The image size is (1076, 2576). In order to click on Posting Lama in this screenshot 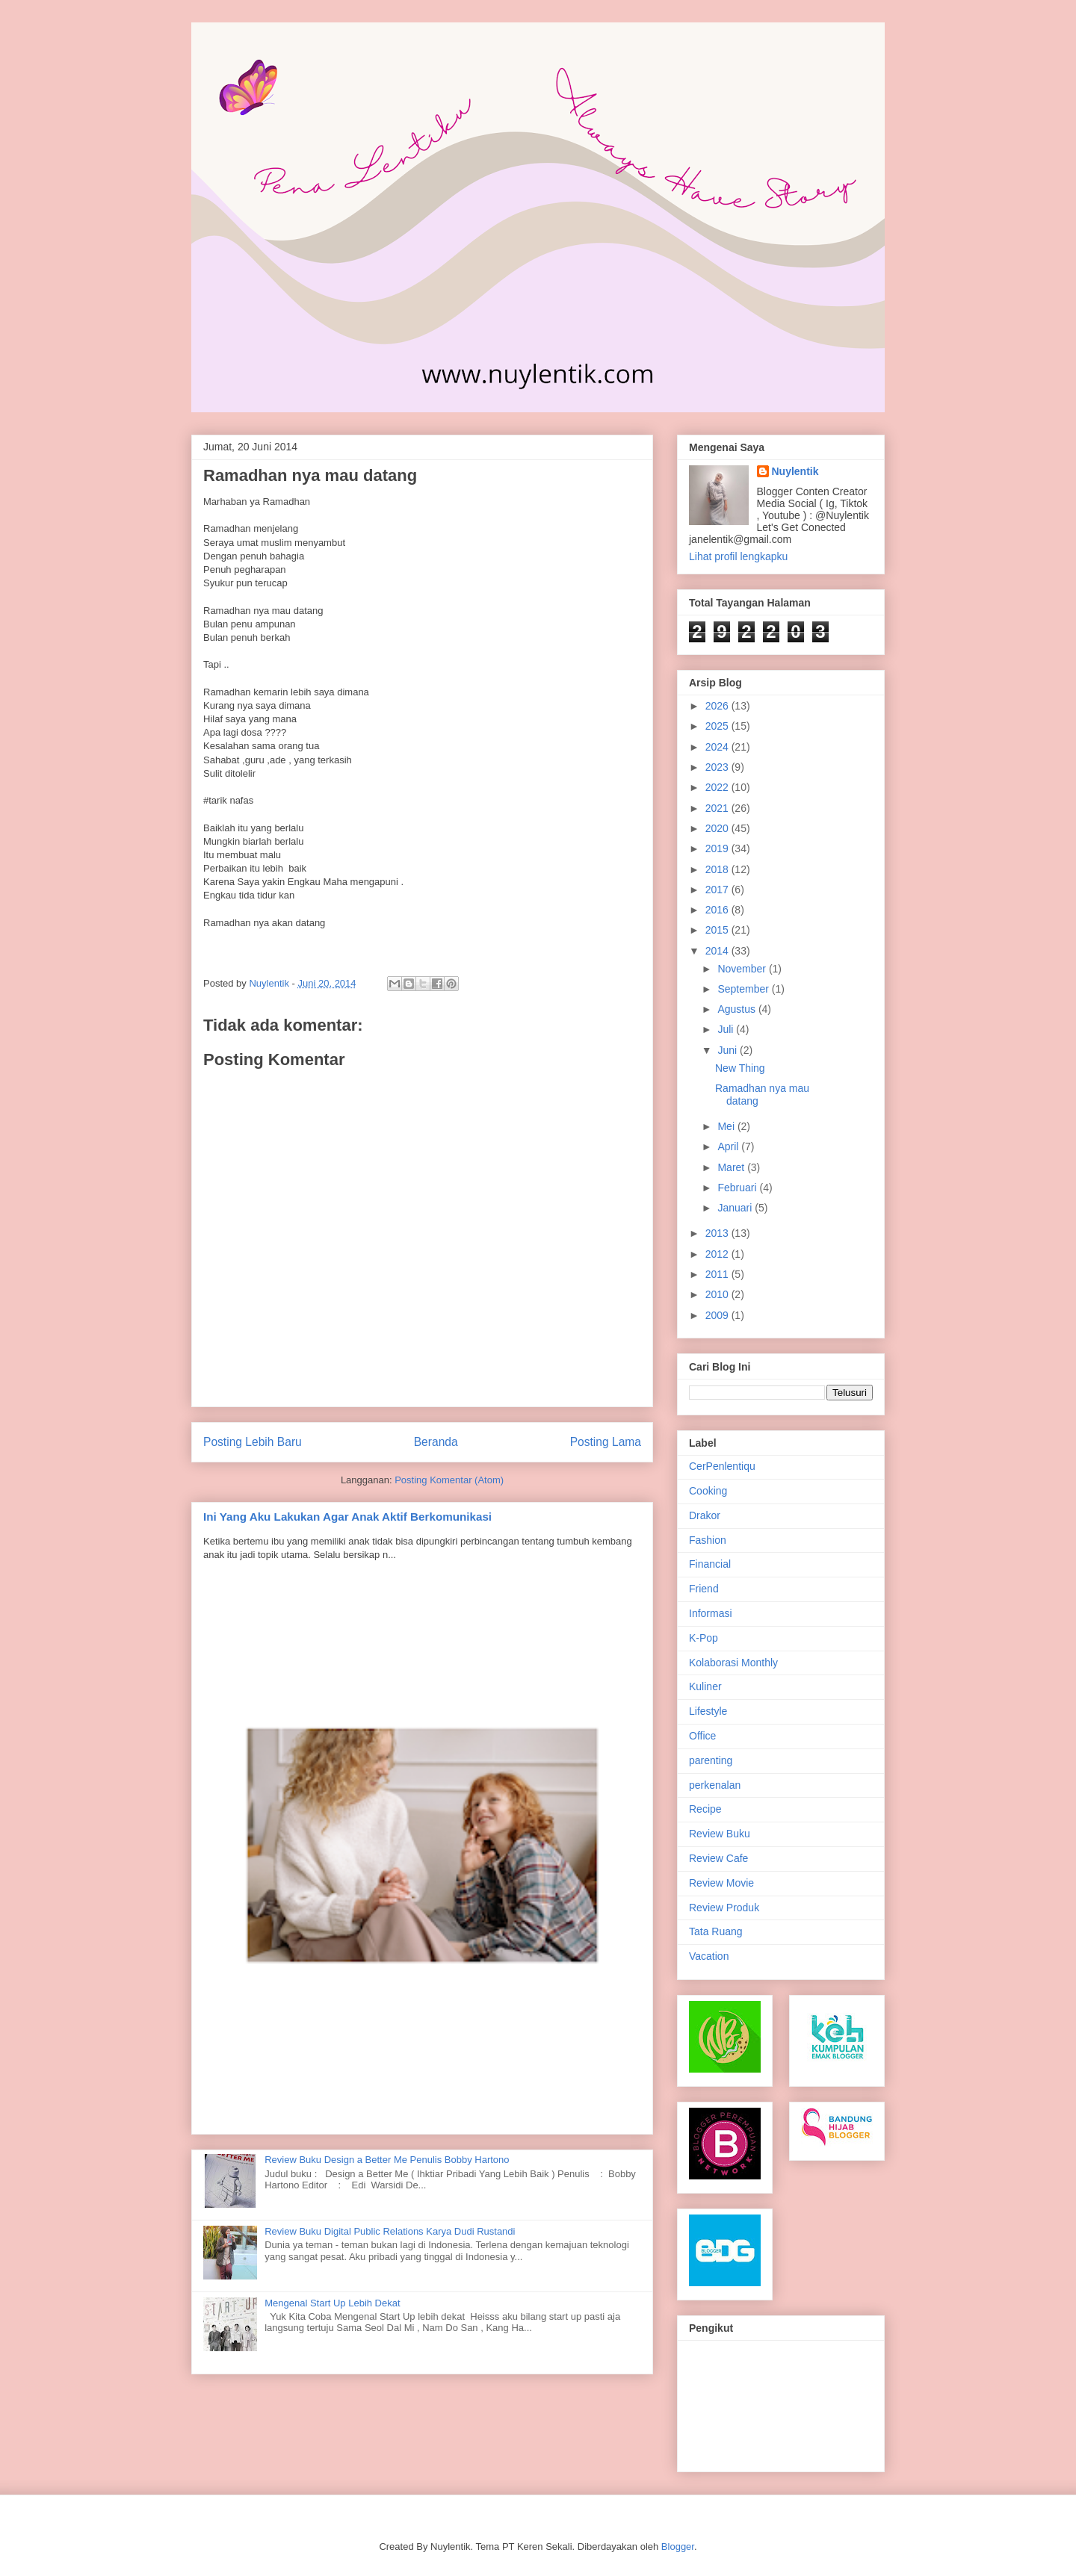, I will do `click(605, 1442)`.